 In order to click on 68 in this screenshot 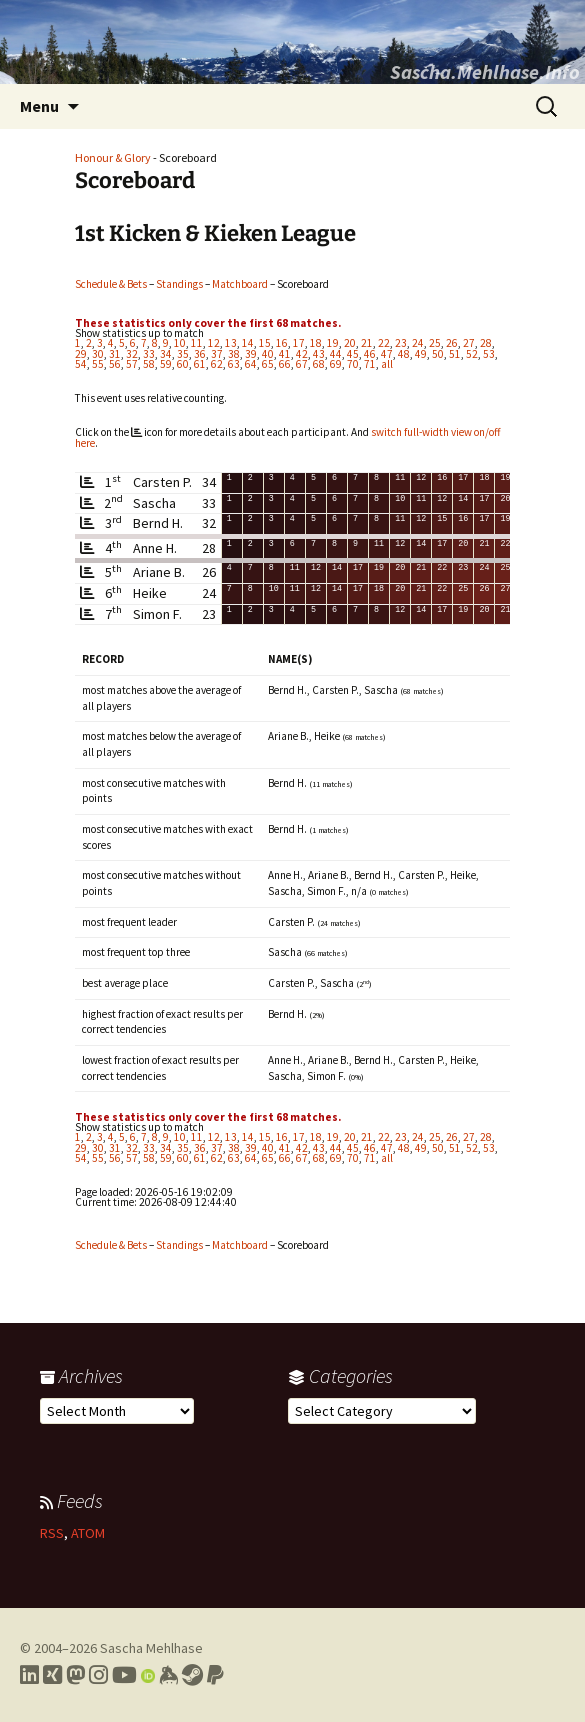, I will do `click(319, 364)`.